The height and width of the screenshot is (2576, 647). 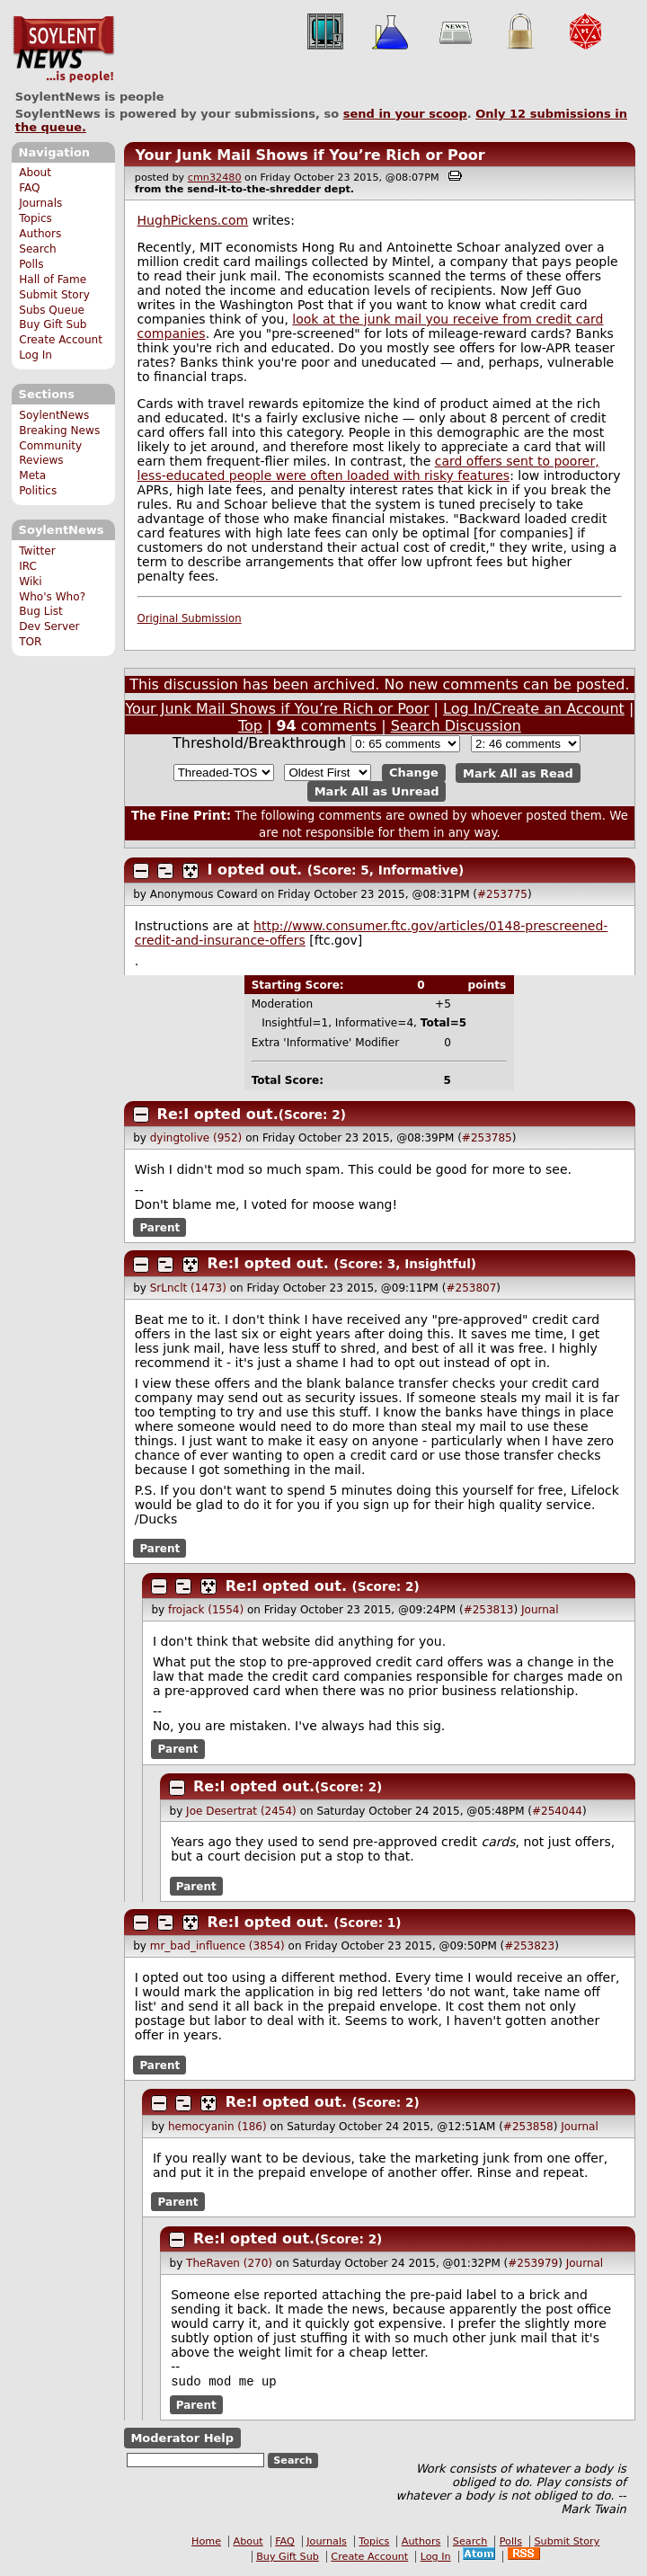 I want to click on Search, so click(x=38, y=249).